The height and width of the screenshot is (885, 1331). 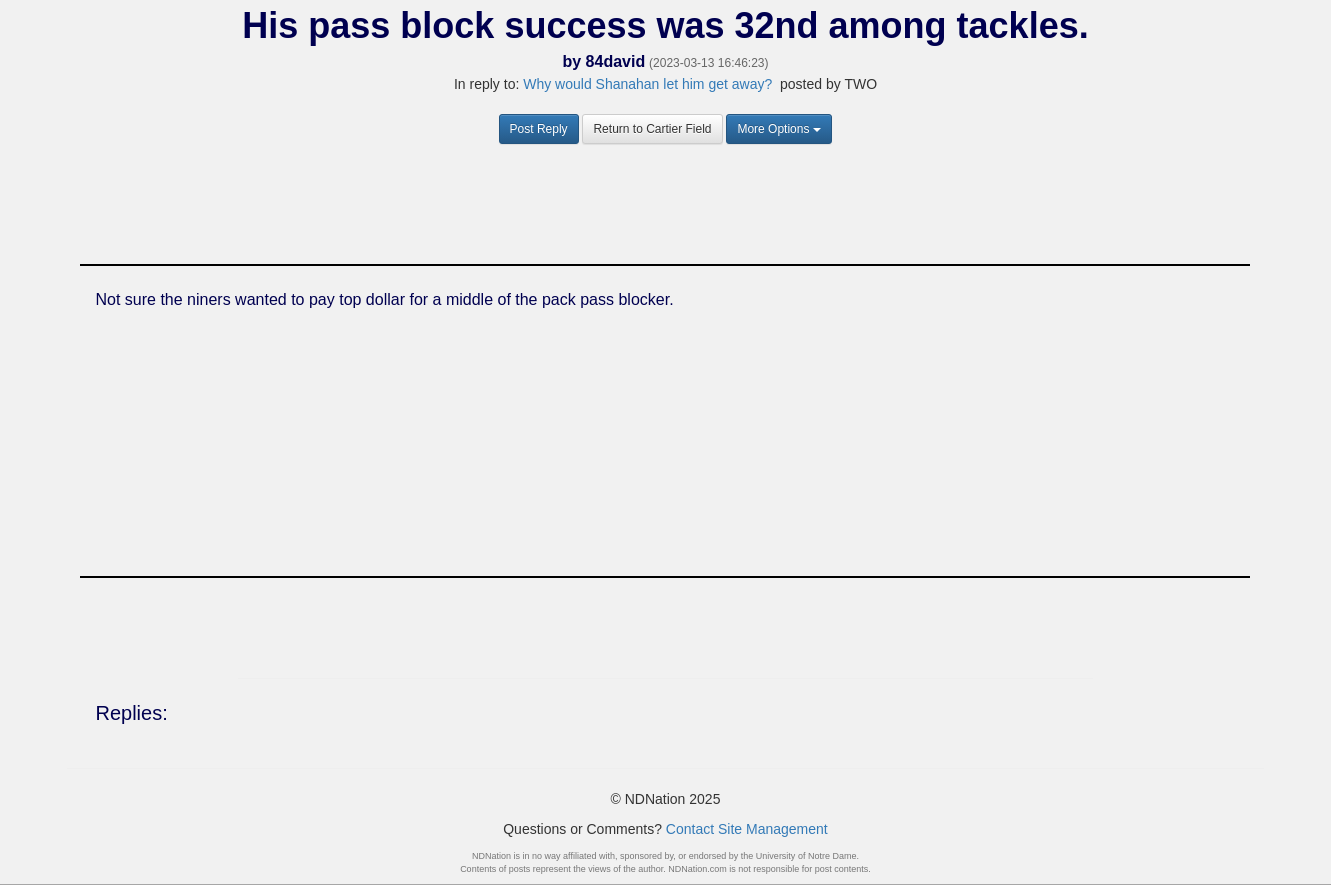 What do you see at coordinates (747, 829) in the screenshot?
I see `Contact Site Management` at bounding box center [747, 829].